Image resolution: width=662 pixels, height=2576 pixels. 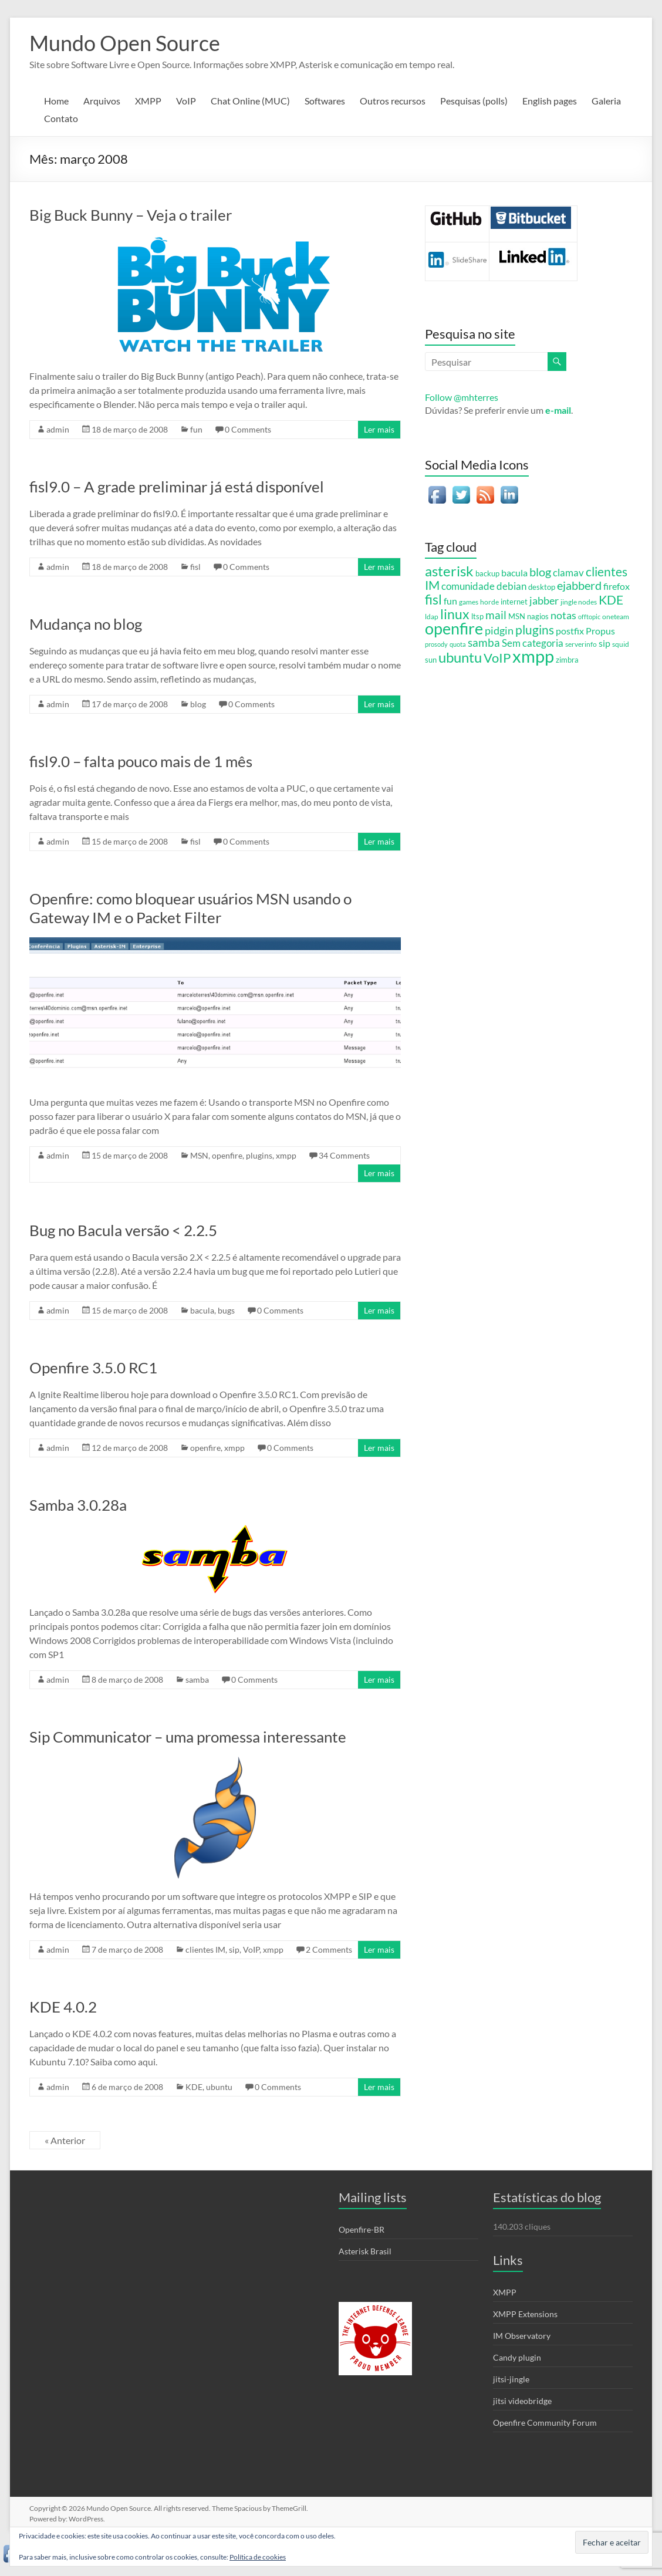 What do you see at coordinates (234, 1949) in the screenshot?
I see `sip` at bounding box center [234, 1949].